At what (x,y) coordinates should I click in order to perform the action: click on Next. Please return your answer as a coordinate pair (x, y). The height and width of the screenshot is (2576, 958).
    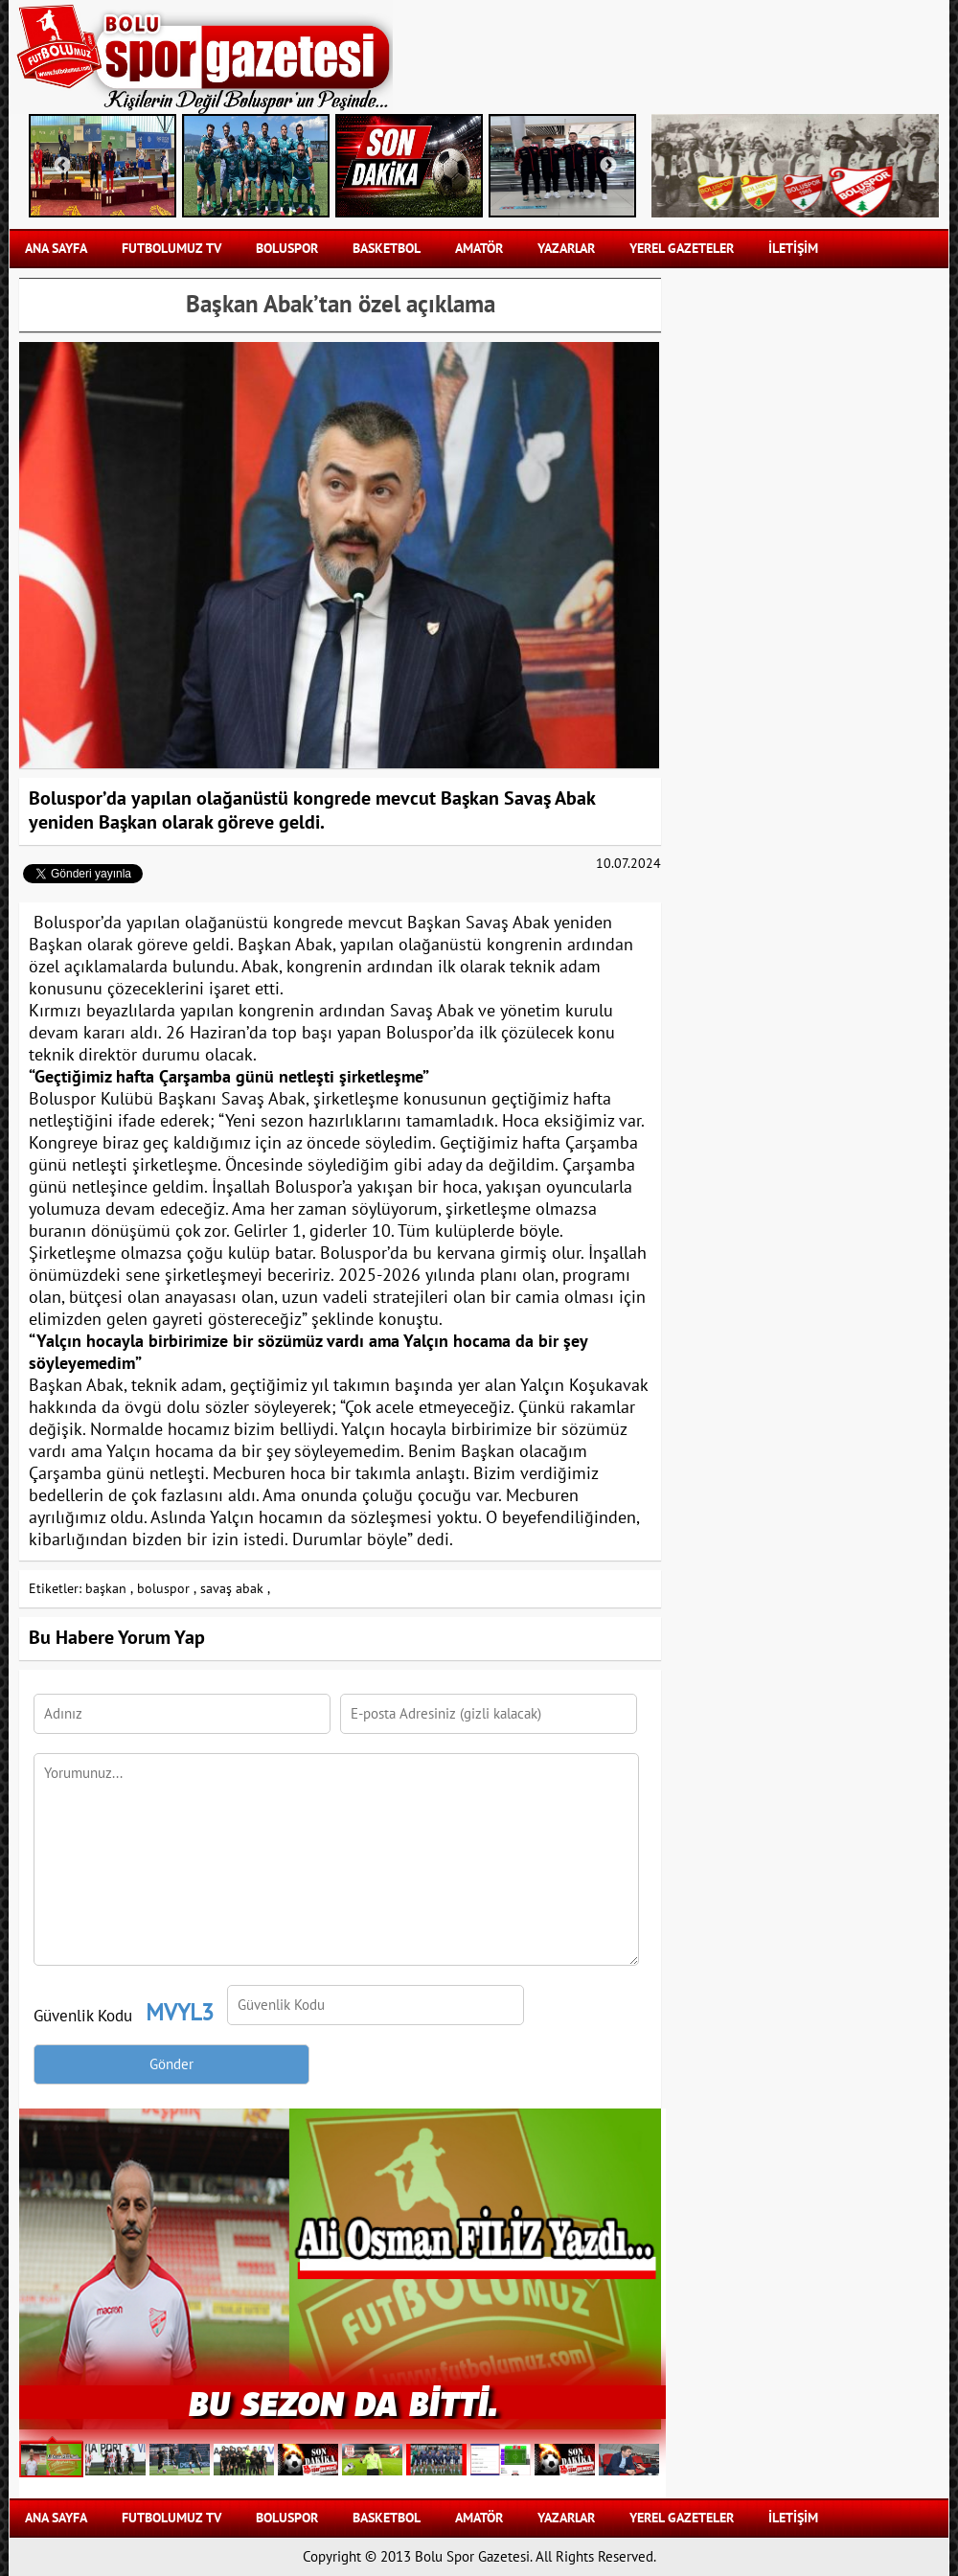
    Looking at the image, I should click on (608, 165).